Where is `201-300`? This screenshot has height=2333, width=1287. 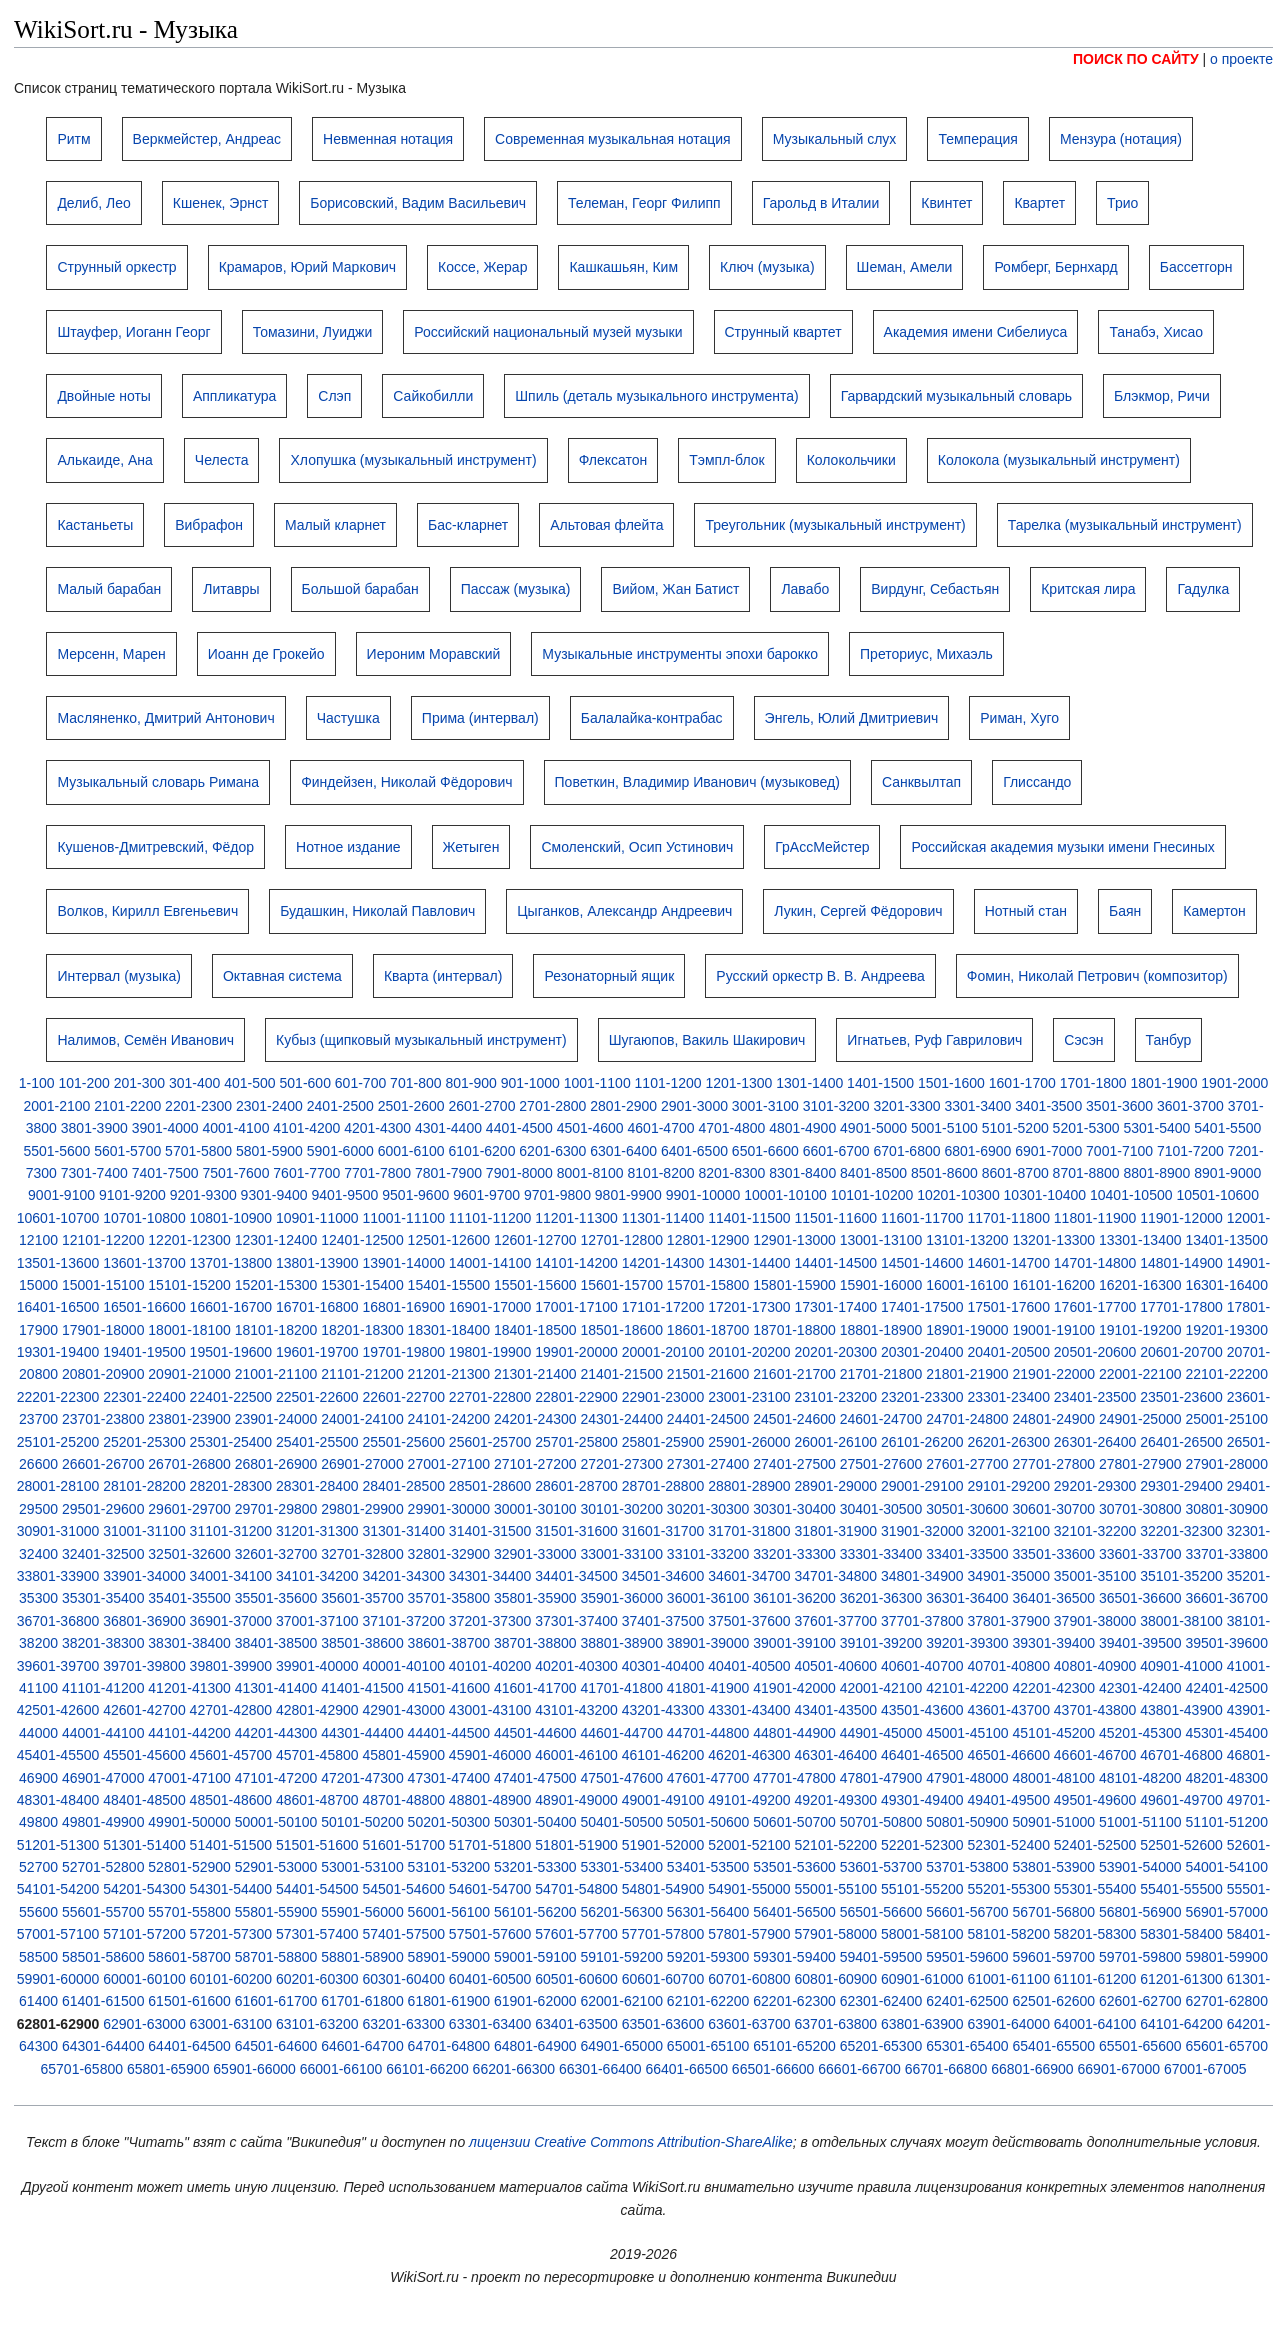
201-300 is located at coordinates (139, 1083).